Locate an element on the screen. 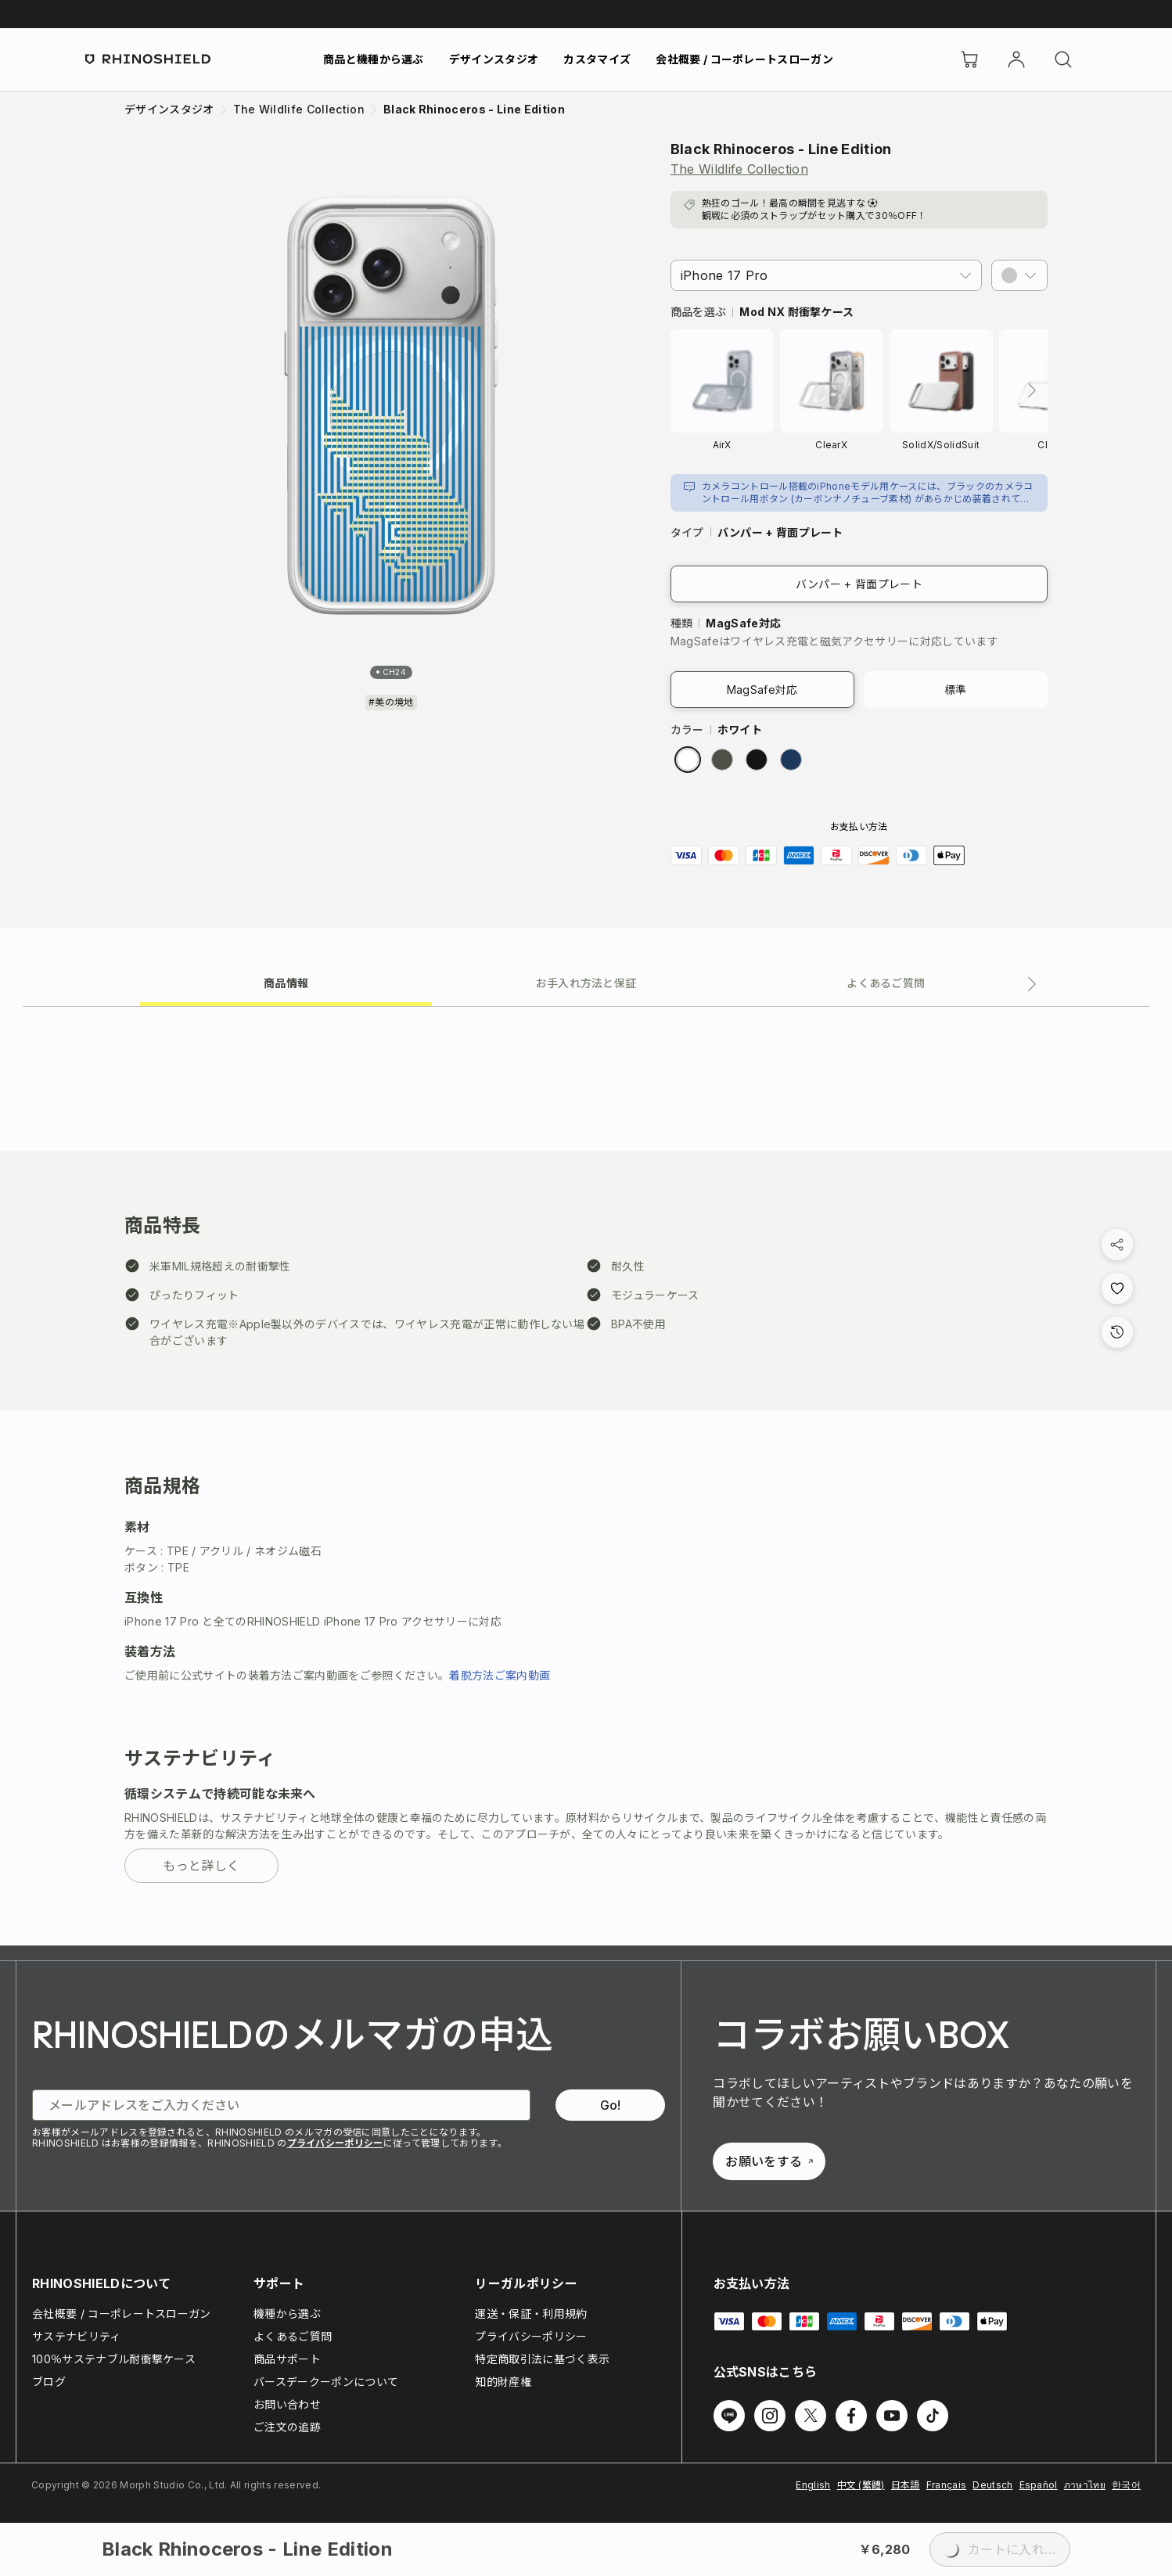 The width and height of the screenshot is (1172, 2576). [radio] is located at coordinates (688, 760).